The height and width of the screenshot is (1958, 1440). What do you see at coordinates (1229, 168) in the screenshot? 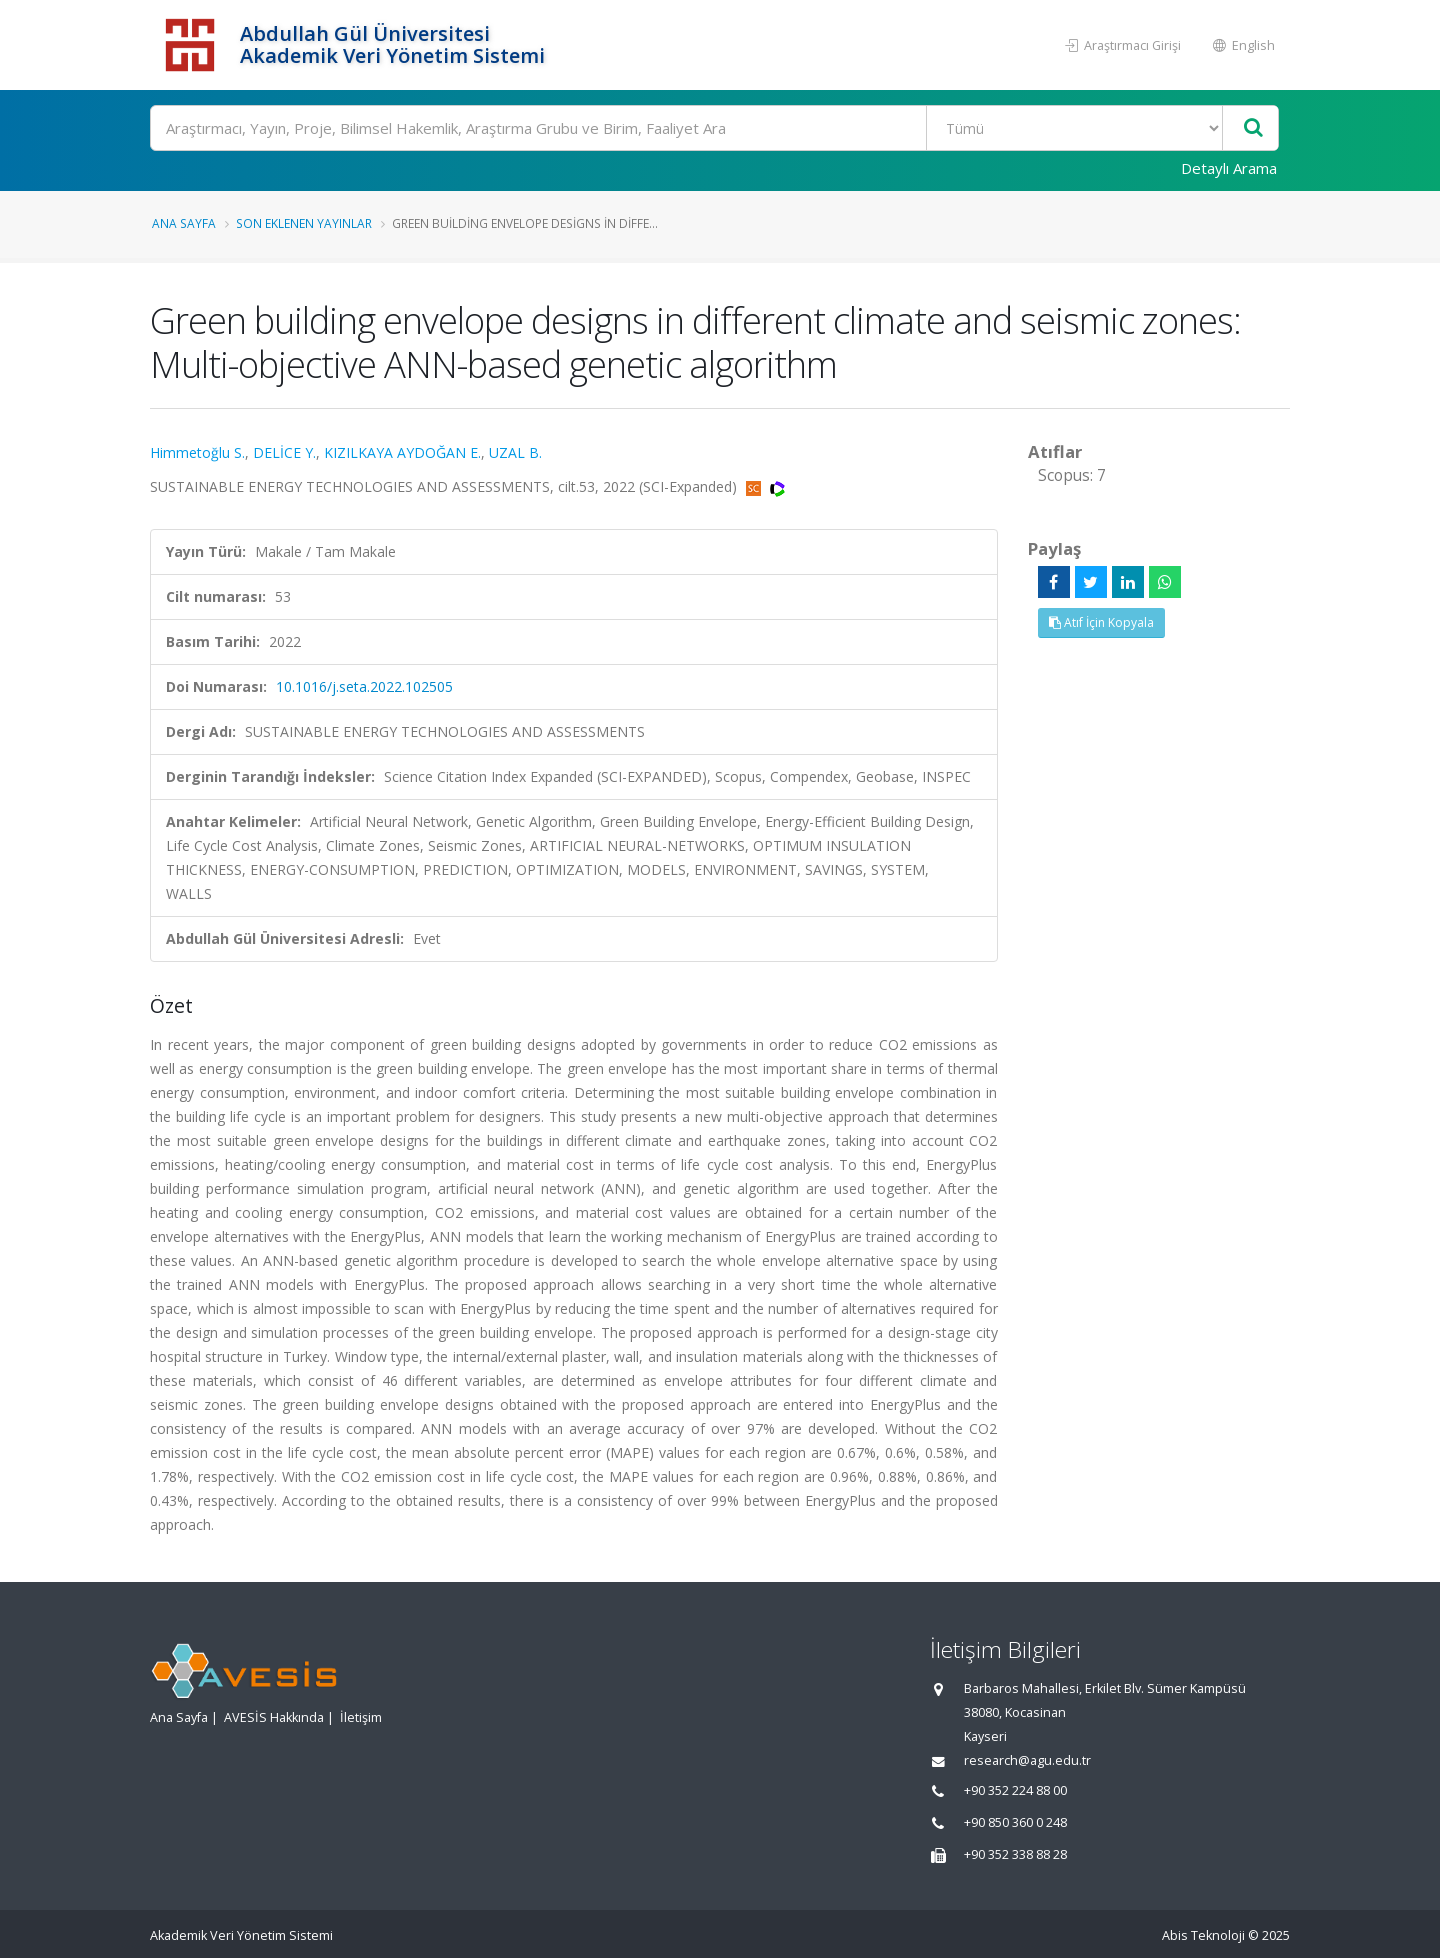
I see `Detaylı Arama` at bounding box center [1229, 168].